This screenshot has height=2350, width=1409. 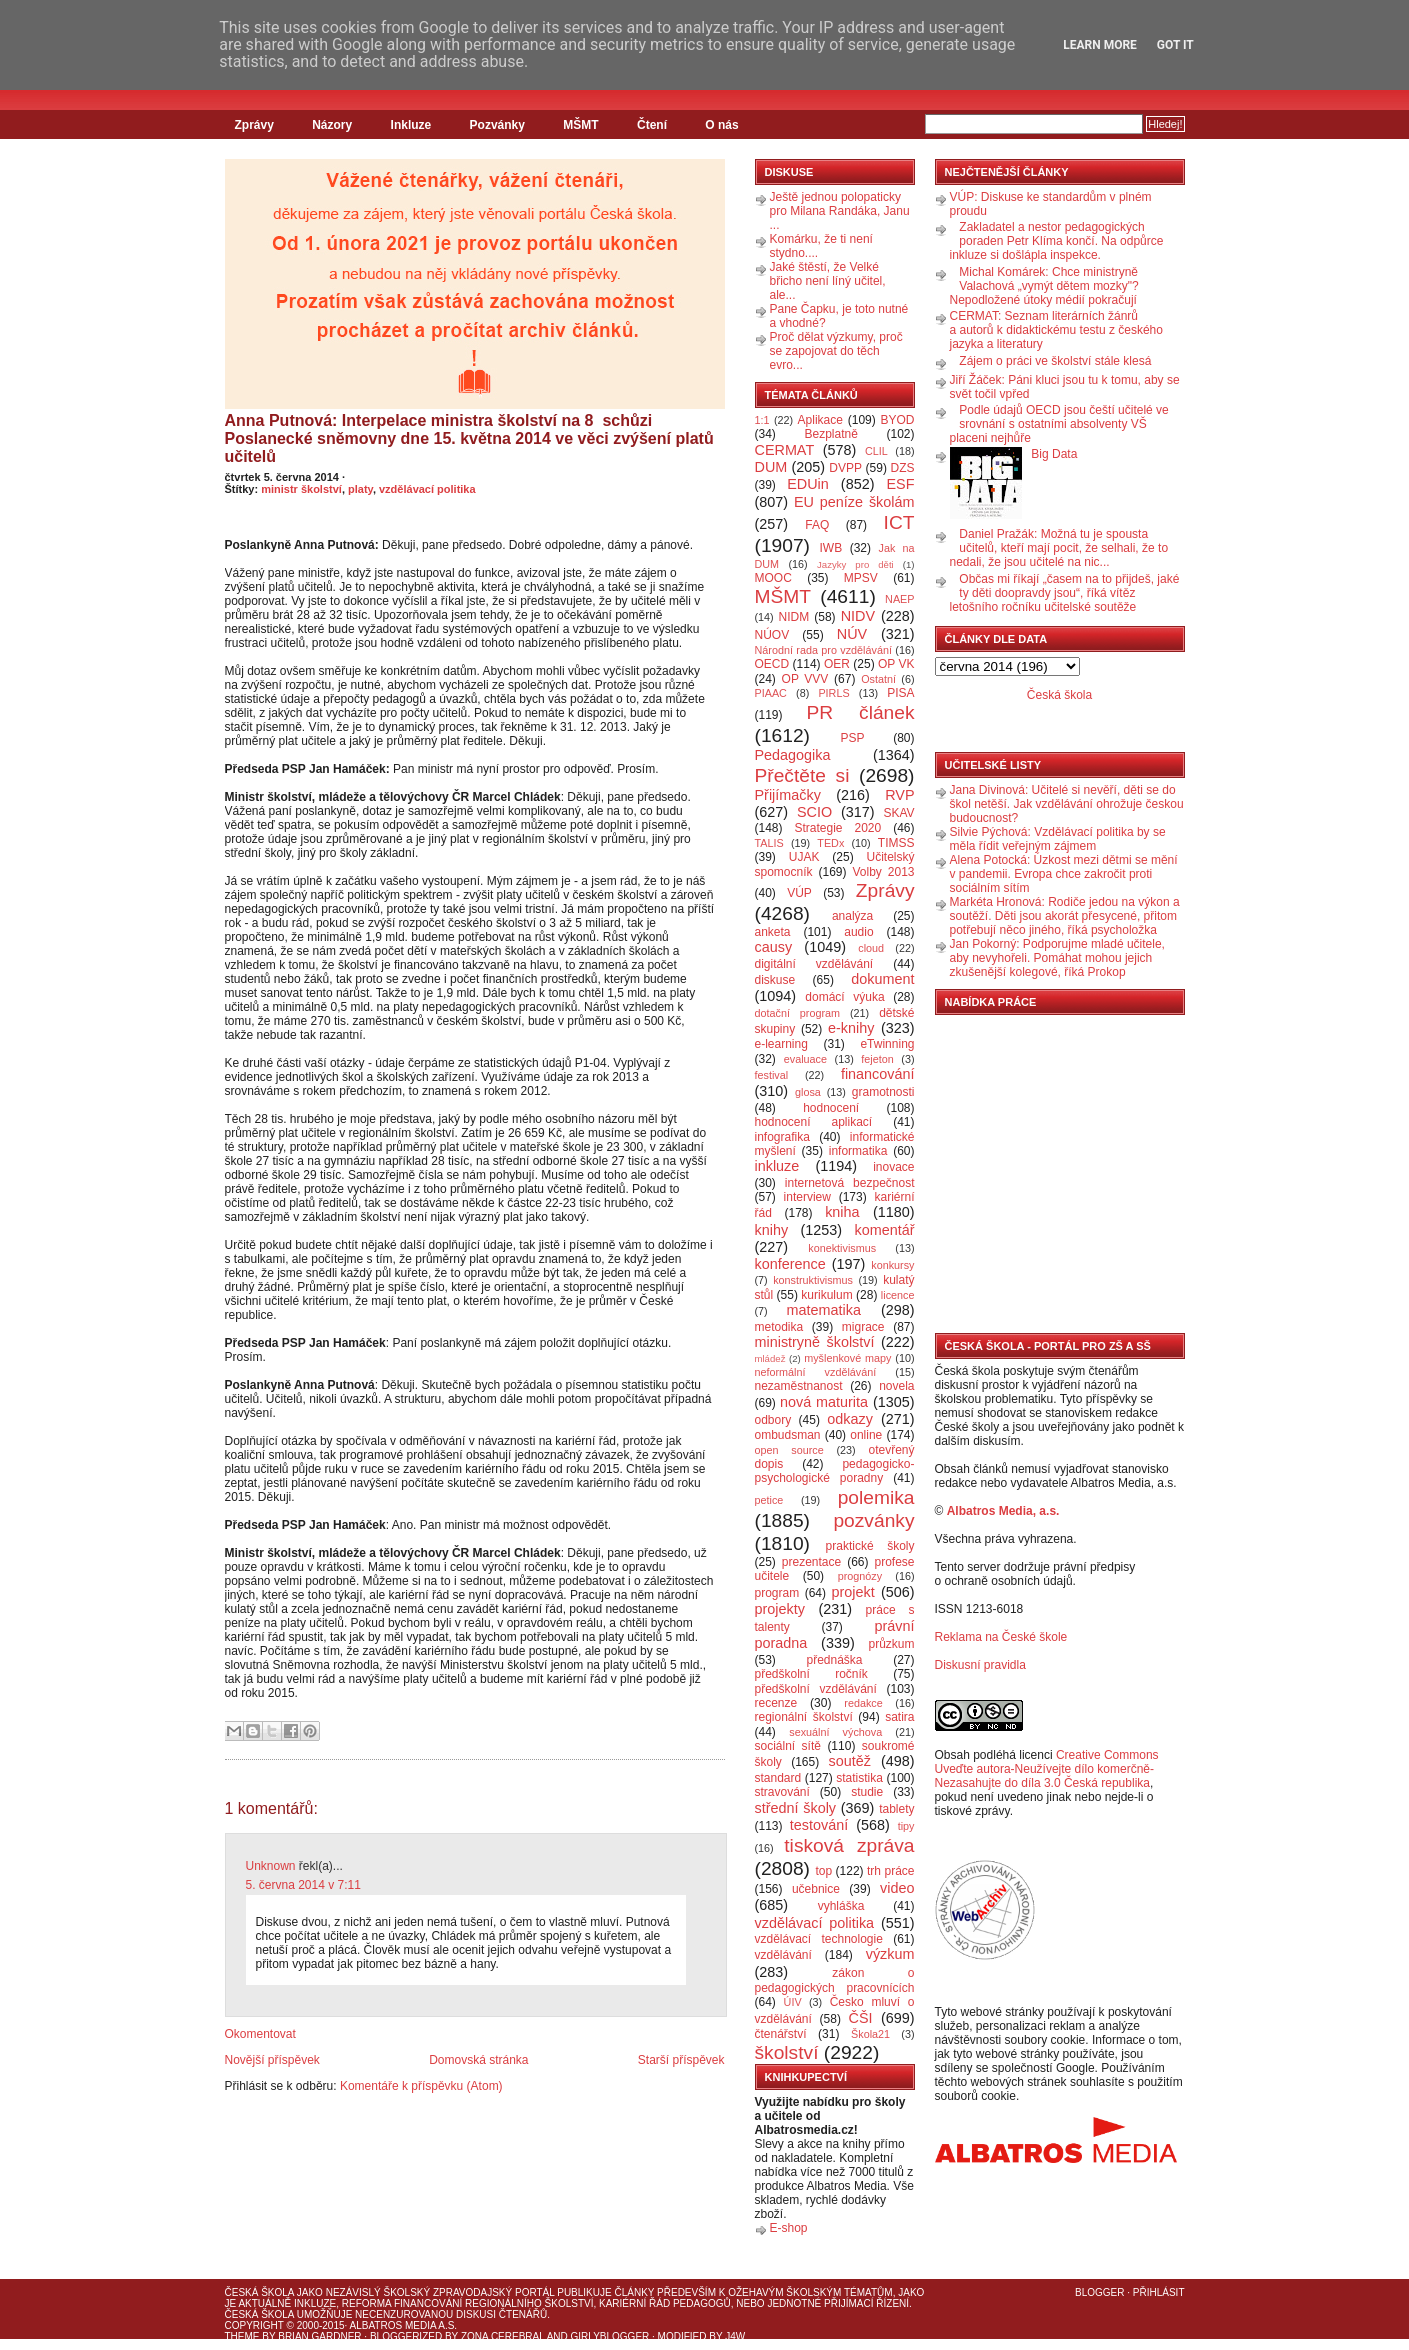 What do you see at coordinates (852, 916) in the screenshot?
I see `analýza` at bounding box center [852, 916].